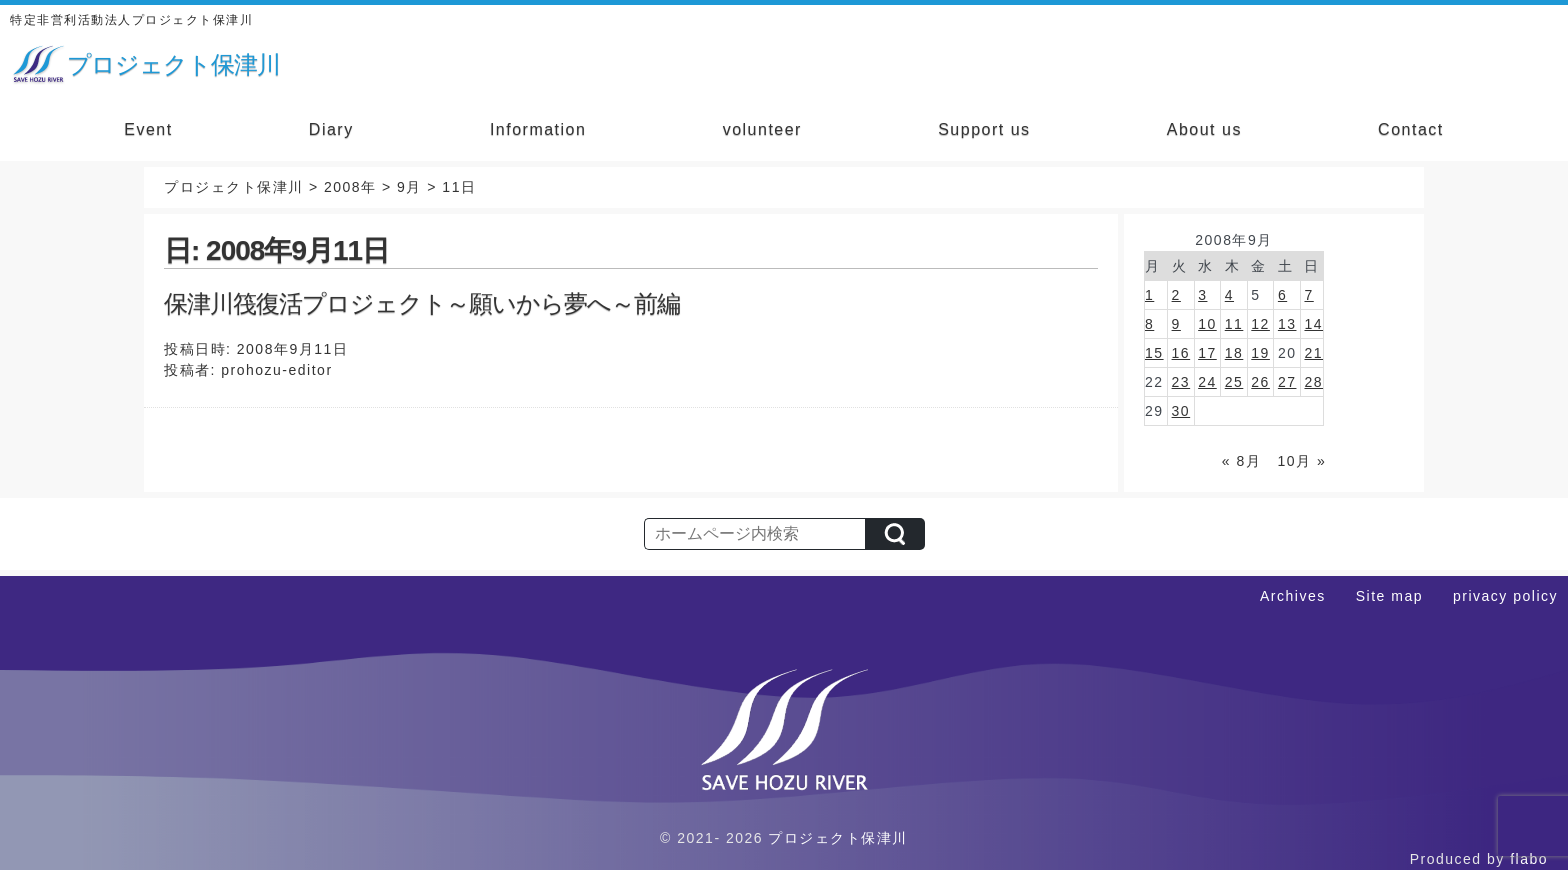  What do you see at coordinates (276, 370) in the screenshot?
I see `prohozu-editor` at bounding box center [276, 370].